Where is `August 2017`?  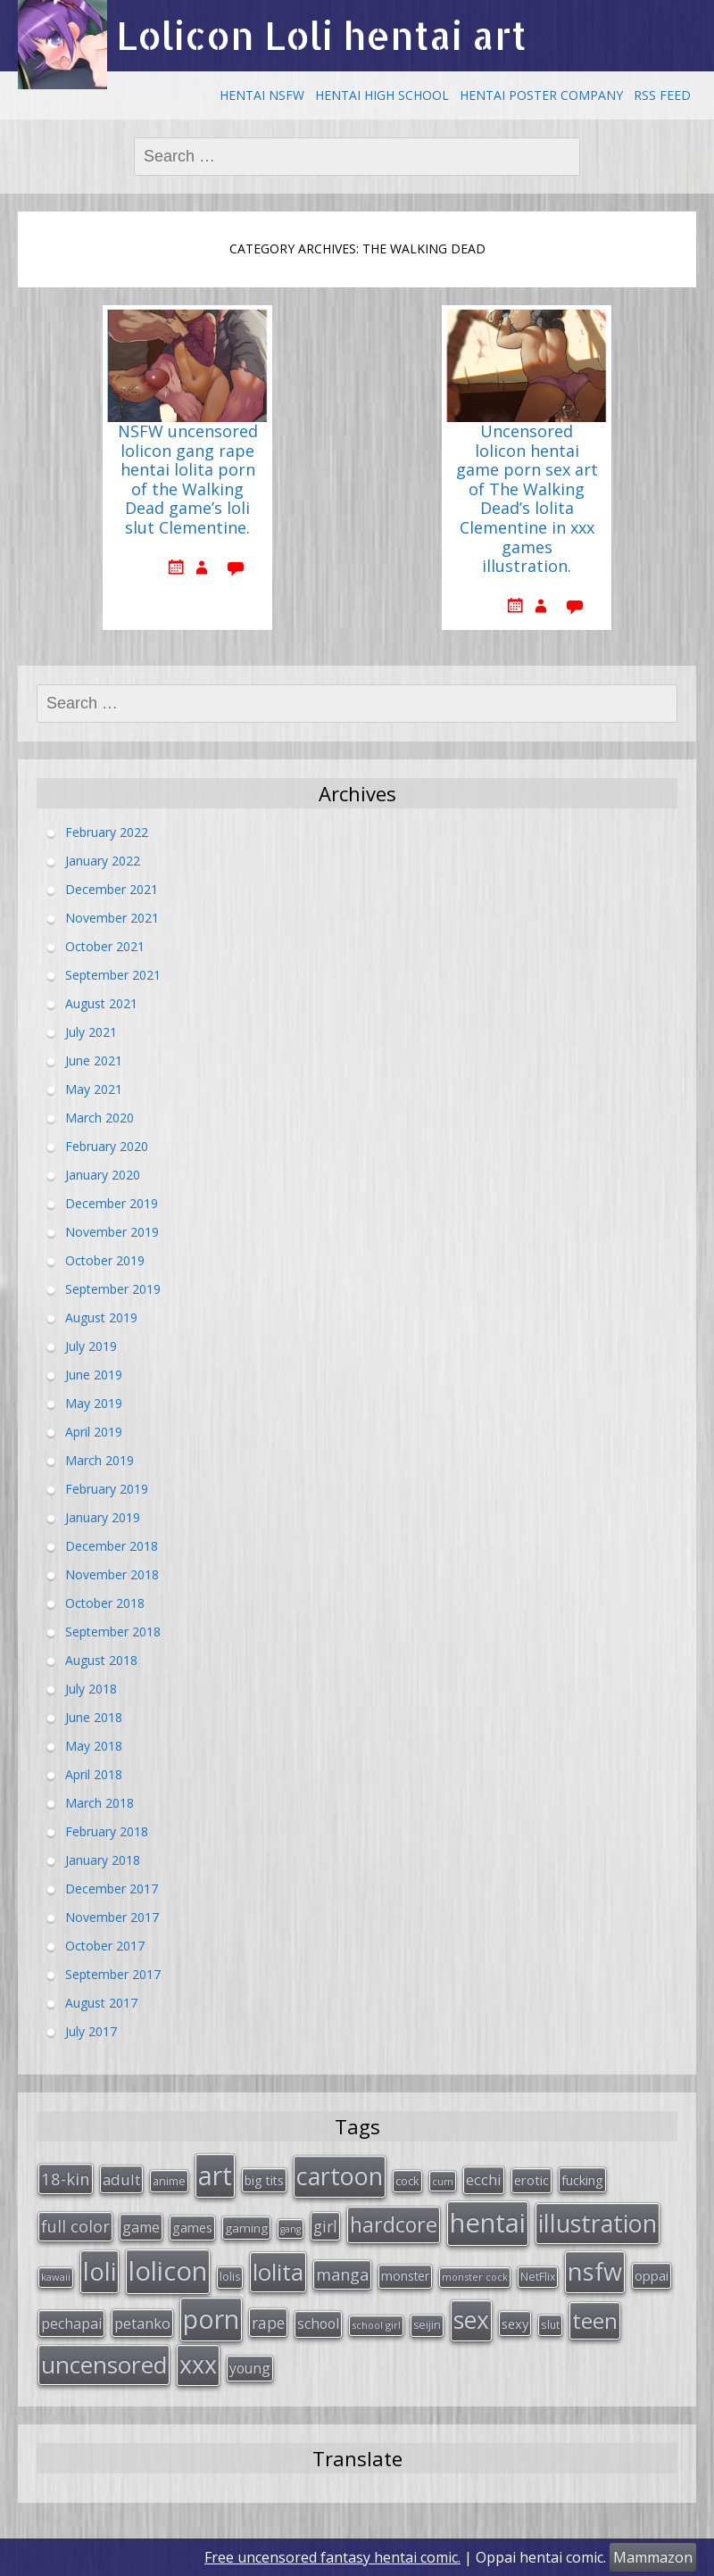 August 2017 is located at coordinates (101, 2002).